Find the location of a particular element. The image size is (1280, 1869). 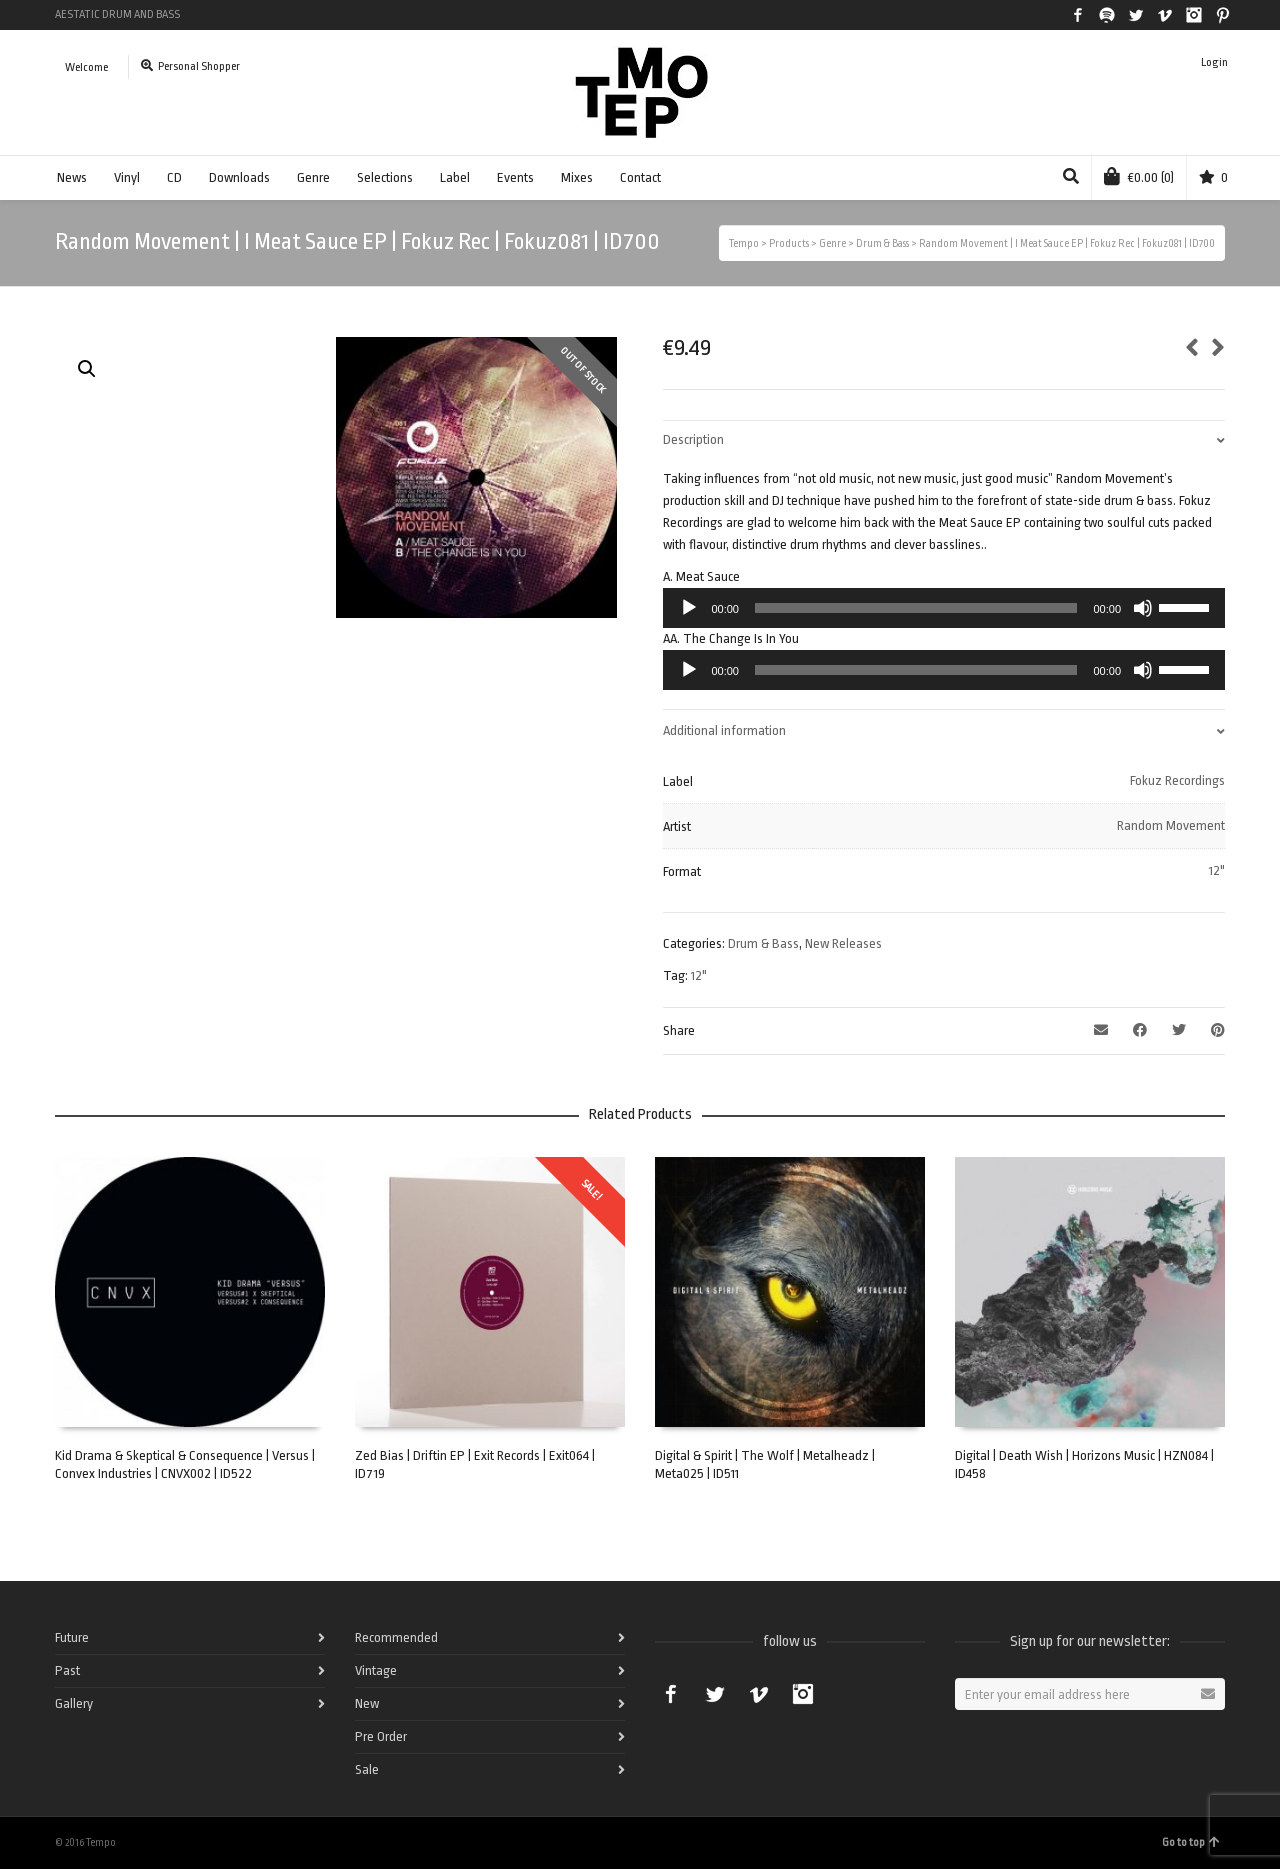

Pre Order is located at coordinates (381, 1736).